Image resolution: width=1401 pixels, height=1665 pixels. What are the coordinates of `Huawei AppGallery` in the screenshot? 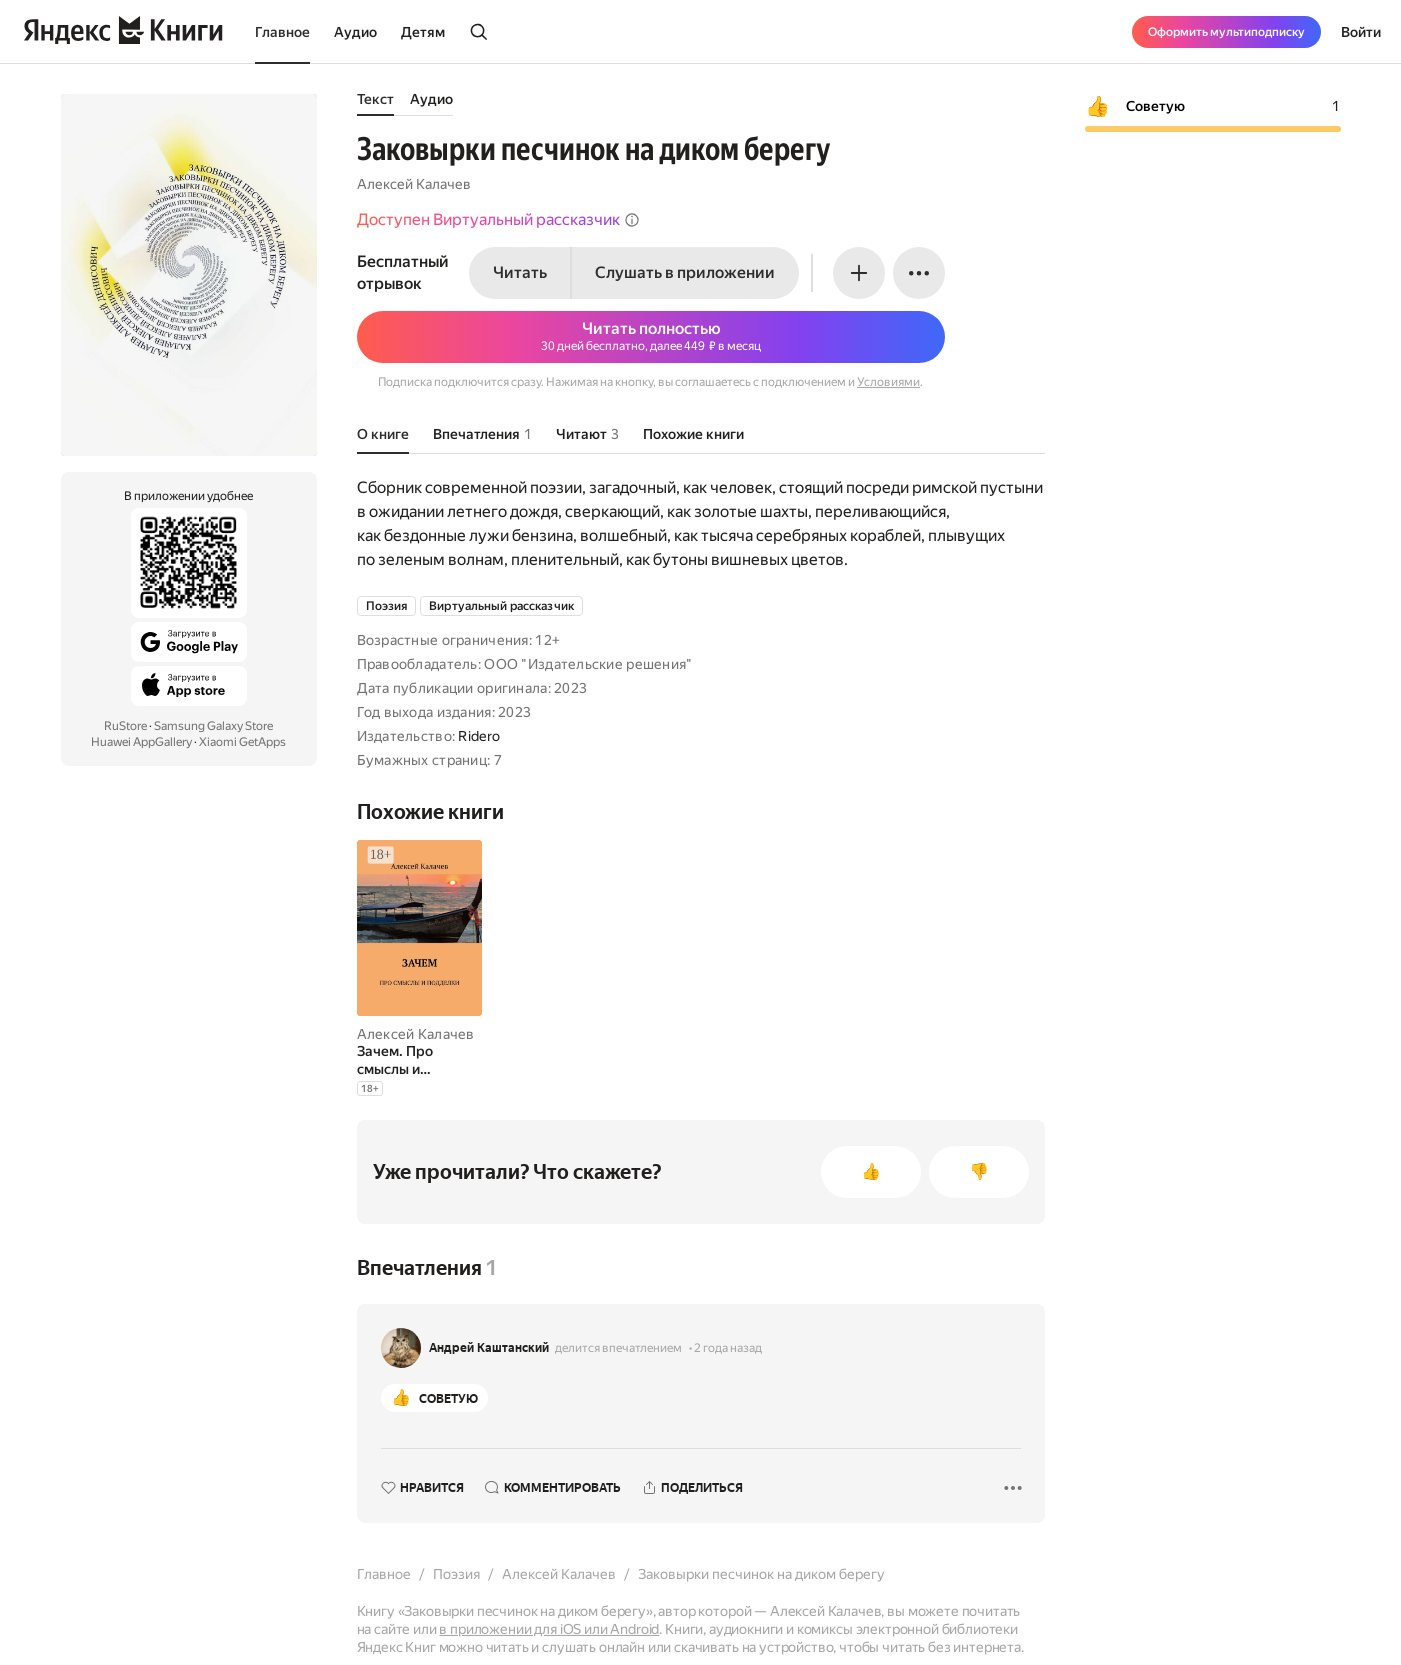 It's located at (141, 742).